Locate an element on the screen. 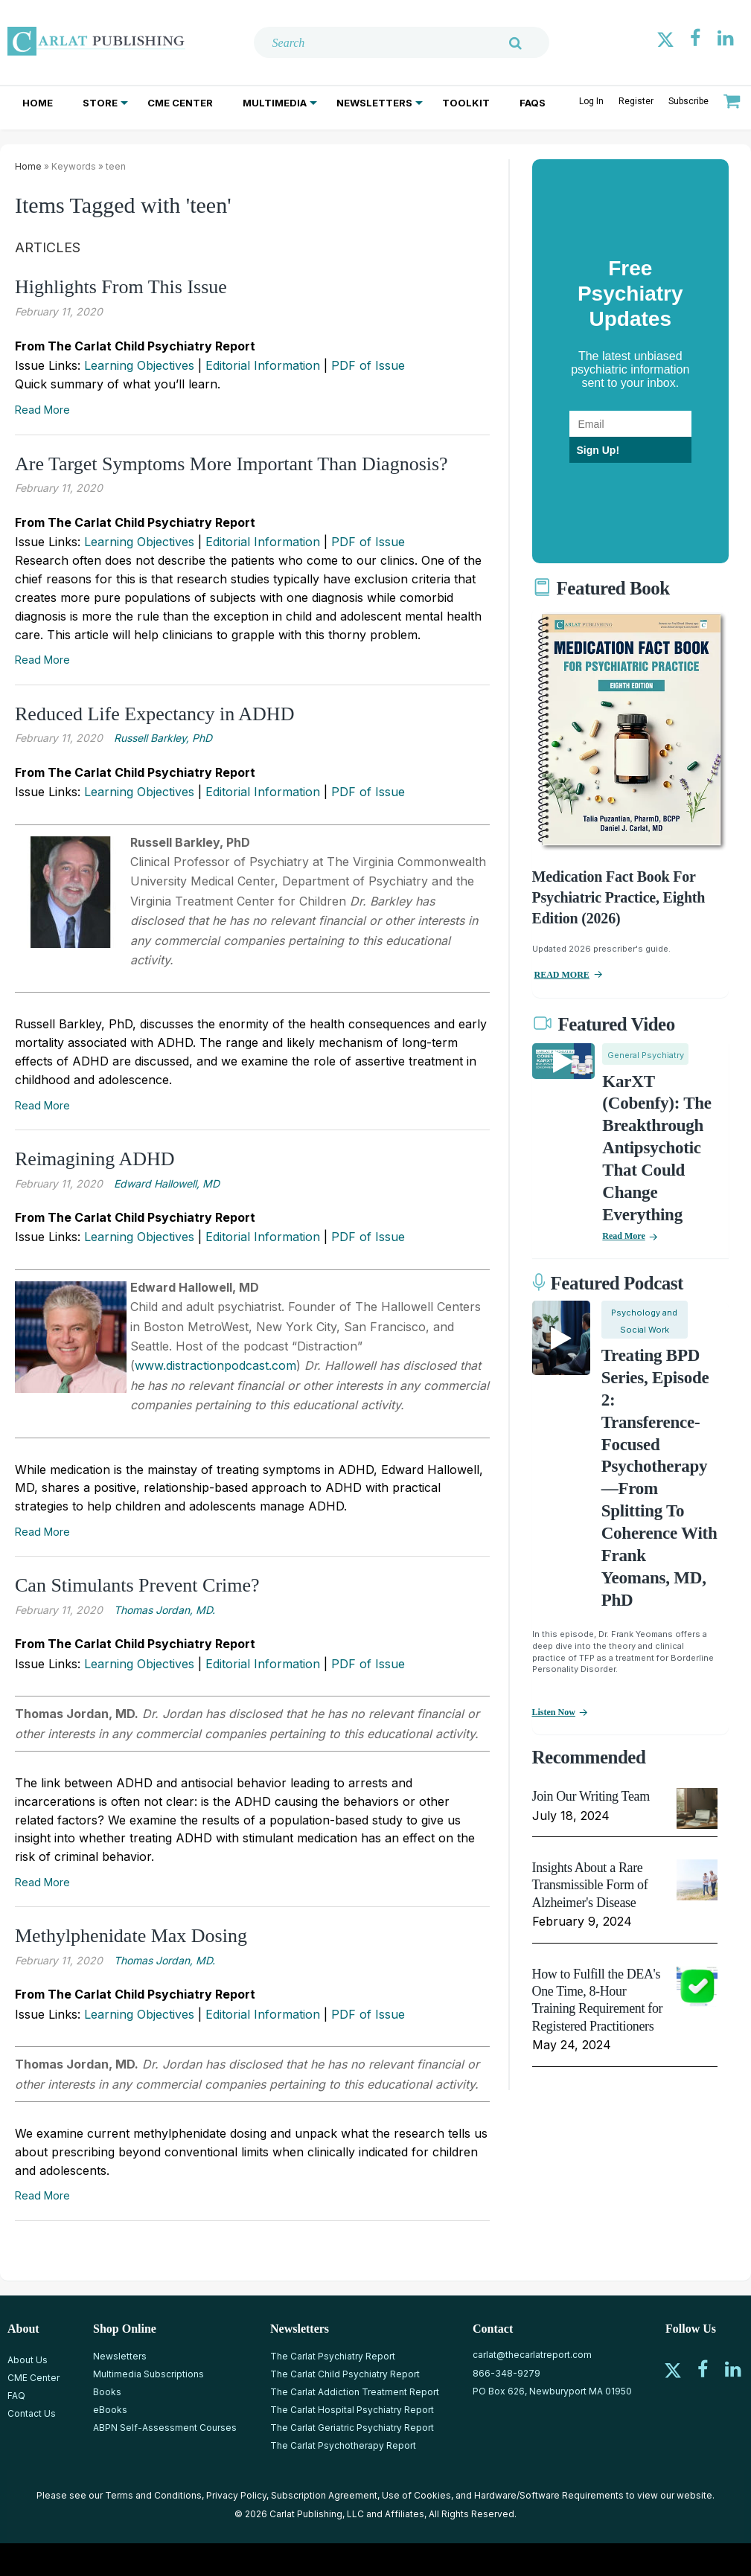 This screenshot has height=2576, width=751. CME Center is located at coordinates (180, 103).